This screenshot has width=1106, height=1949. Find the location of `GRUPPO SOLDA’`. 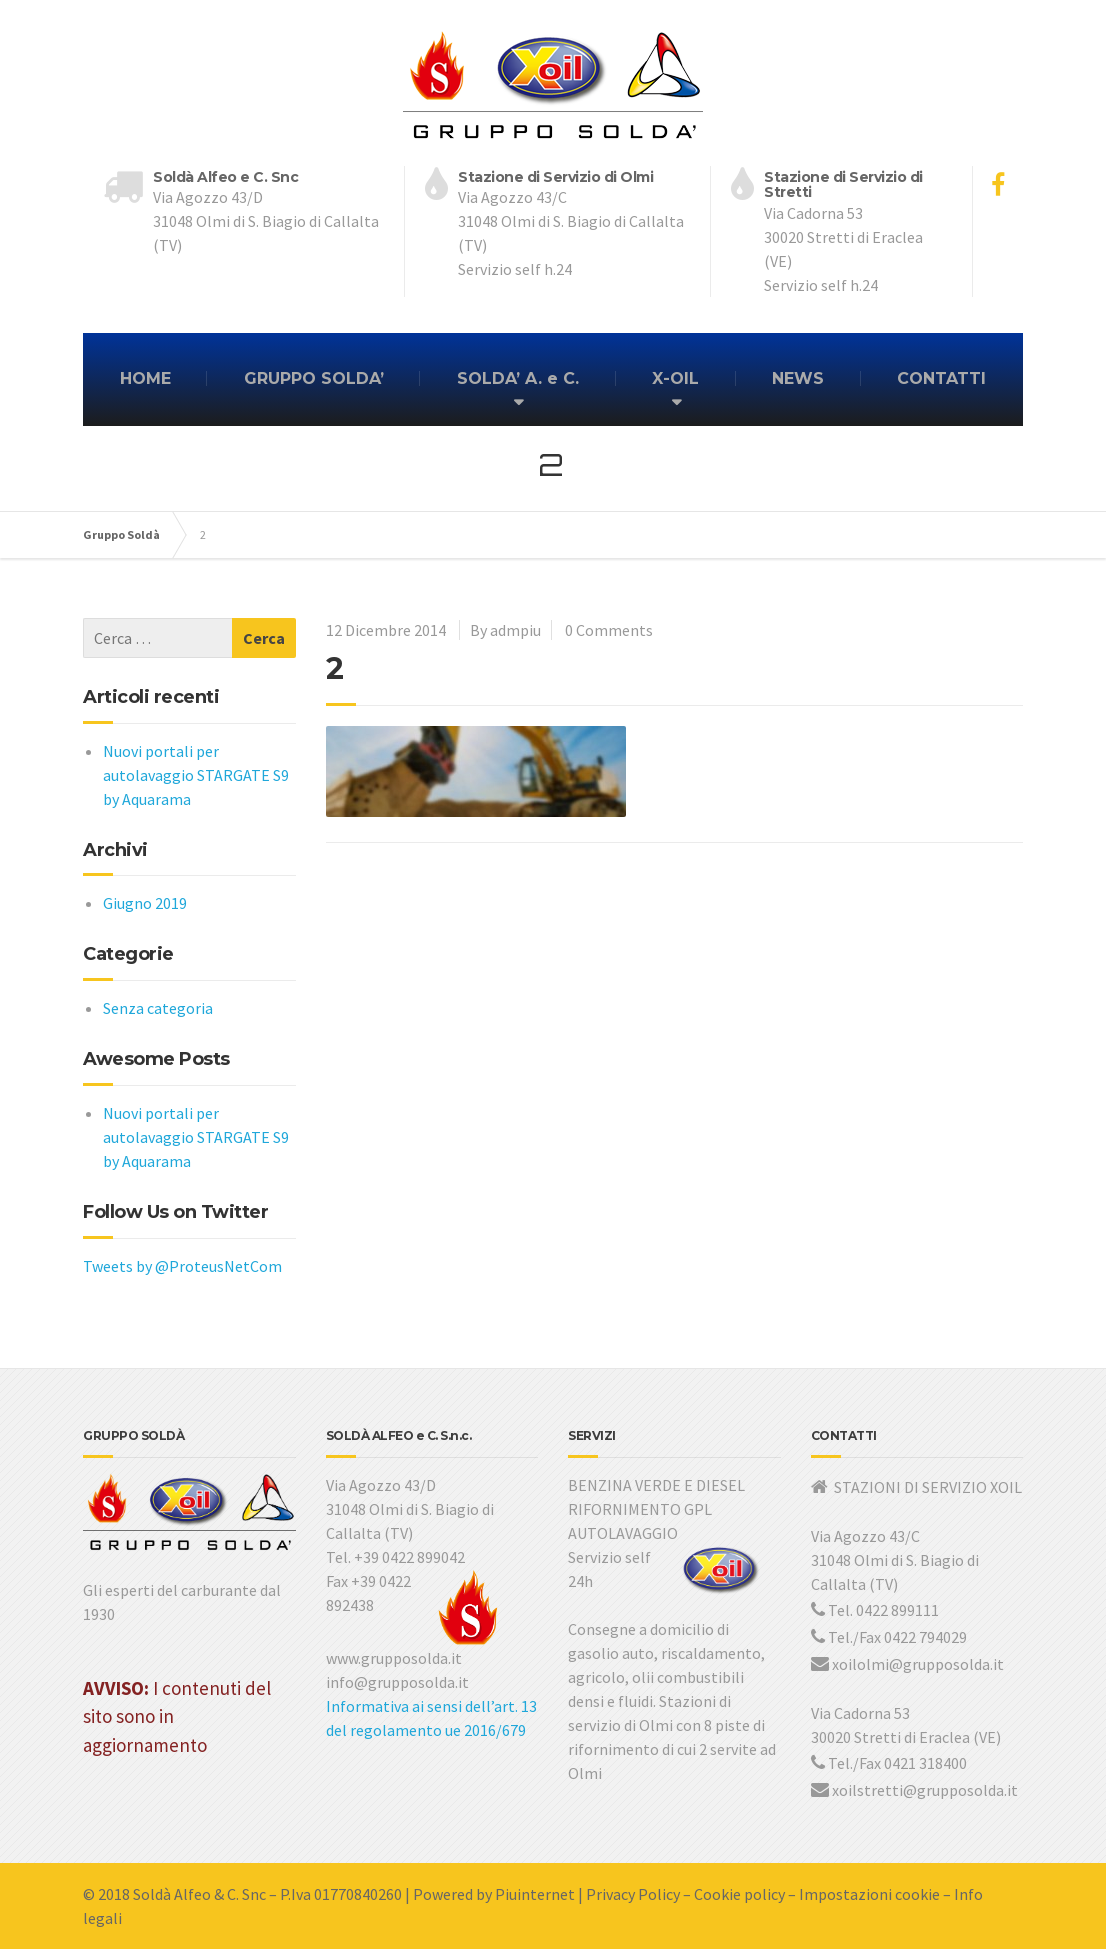

GRUPPO SOLDA’ is located at coordinates (314, 378).